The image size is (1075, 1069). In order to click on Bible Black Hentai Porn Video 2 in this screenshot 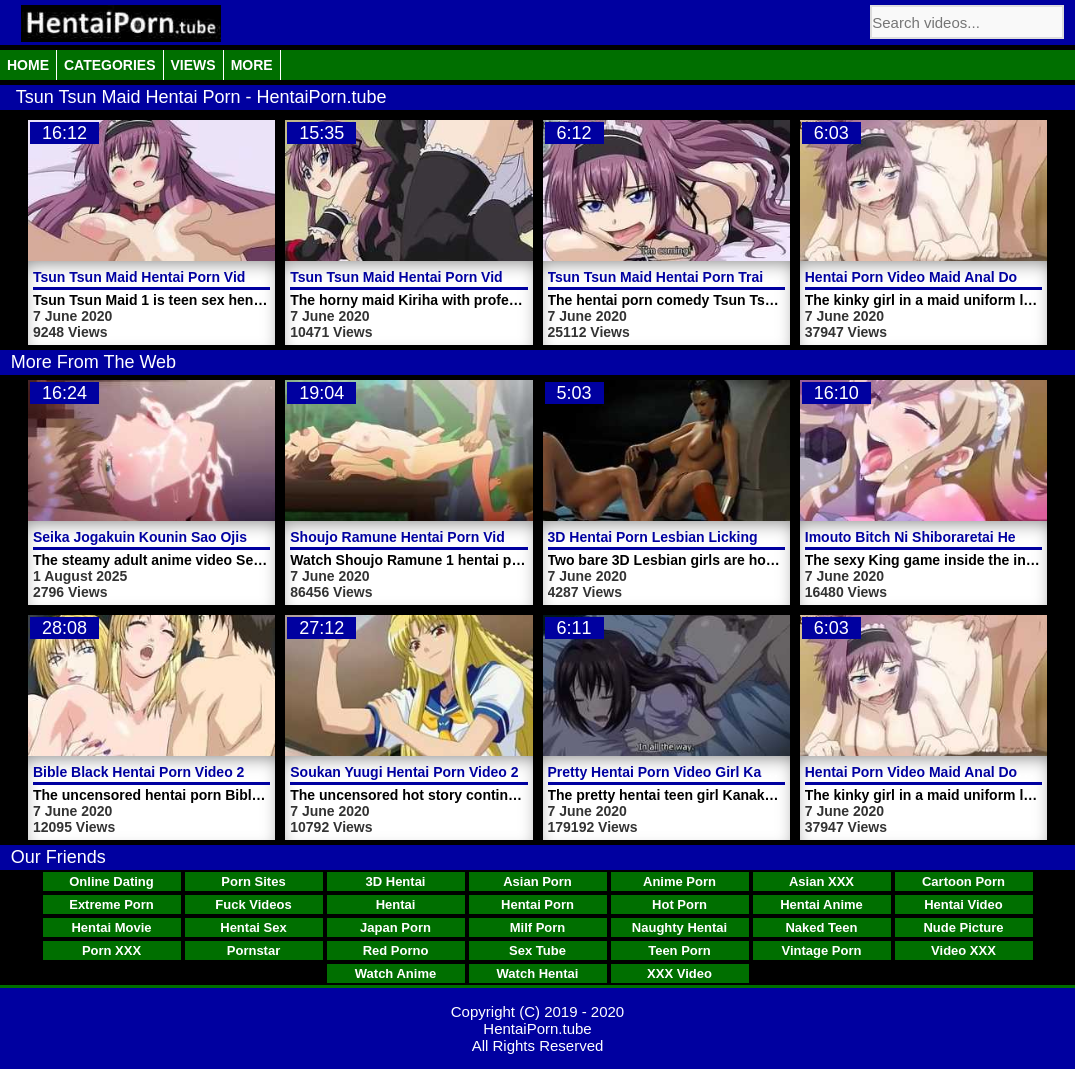, I will do `click(138, 772)`.